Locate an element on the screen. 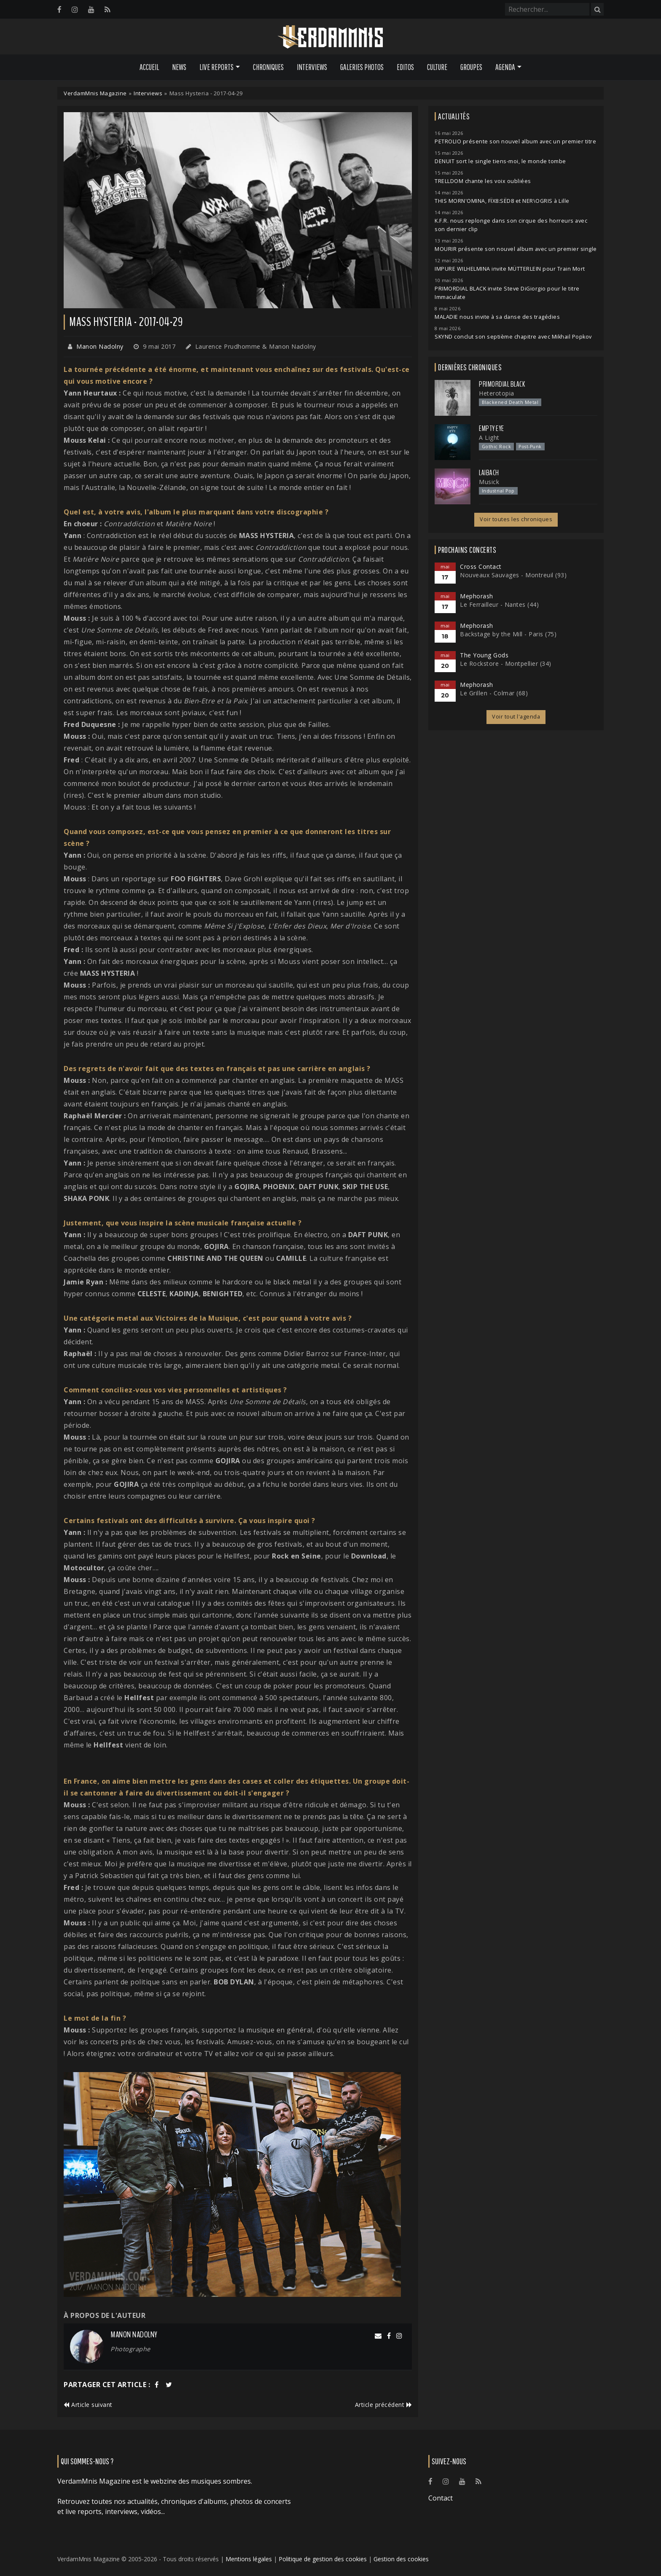  News is located at coordinates (179, 67).